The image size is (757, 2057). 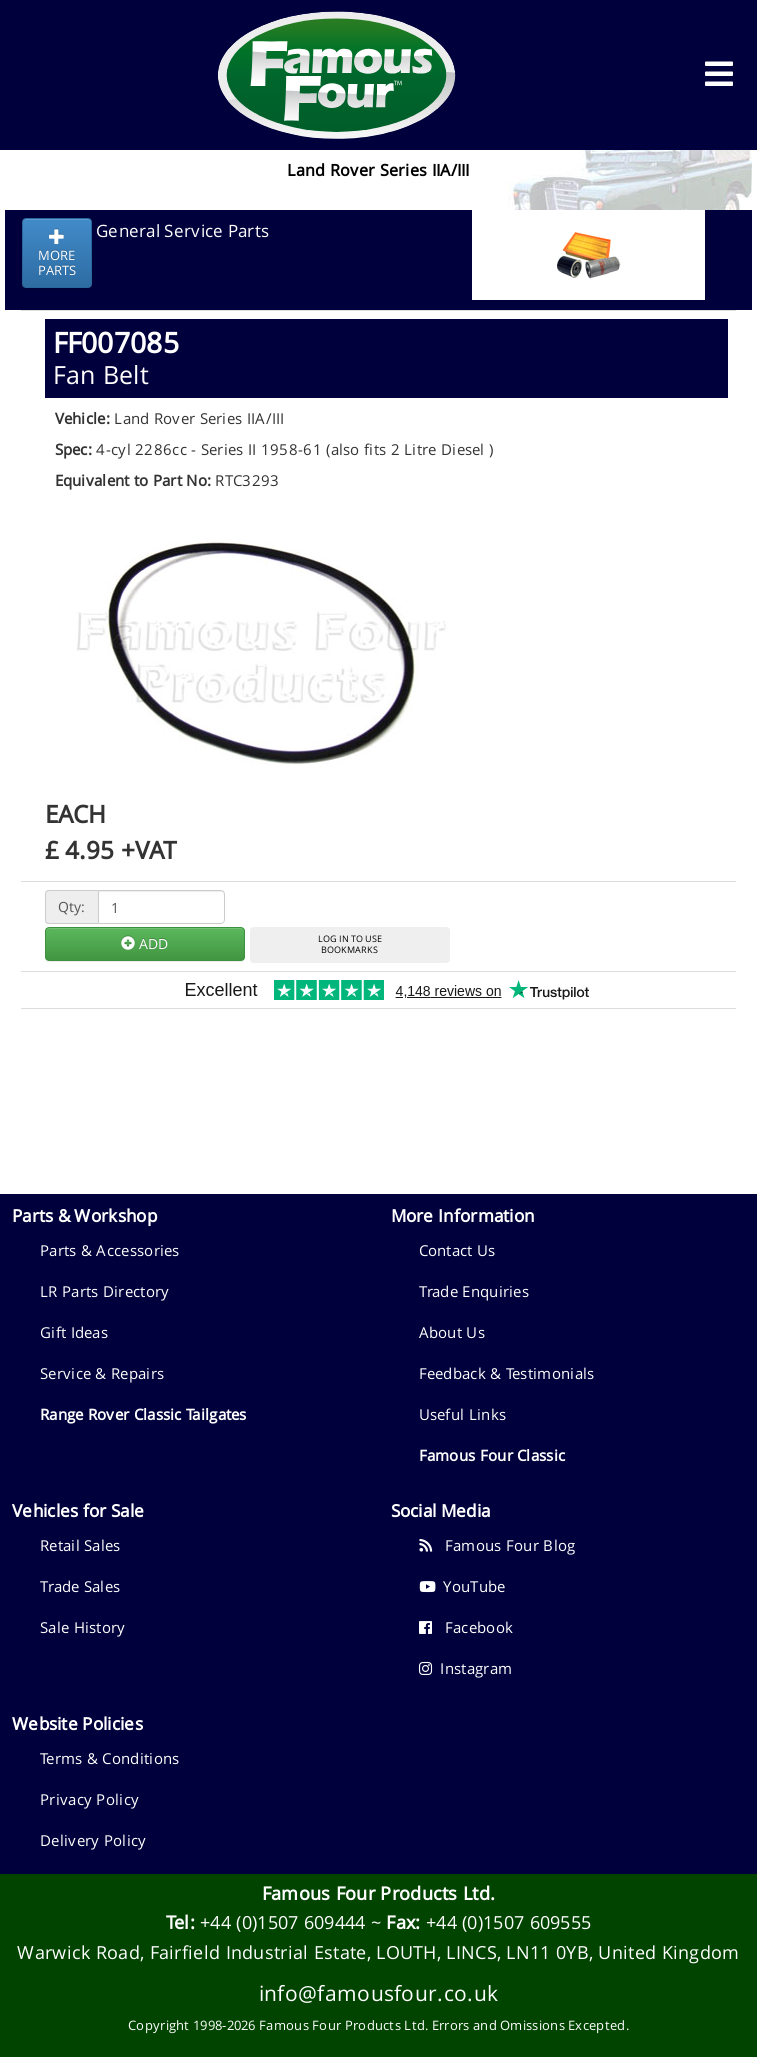 What do you see at coordinates (83, 1627) in the screenshot?
I see `Sale History` at bounding box center [83, 1627].